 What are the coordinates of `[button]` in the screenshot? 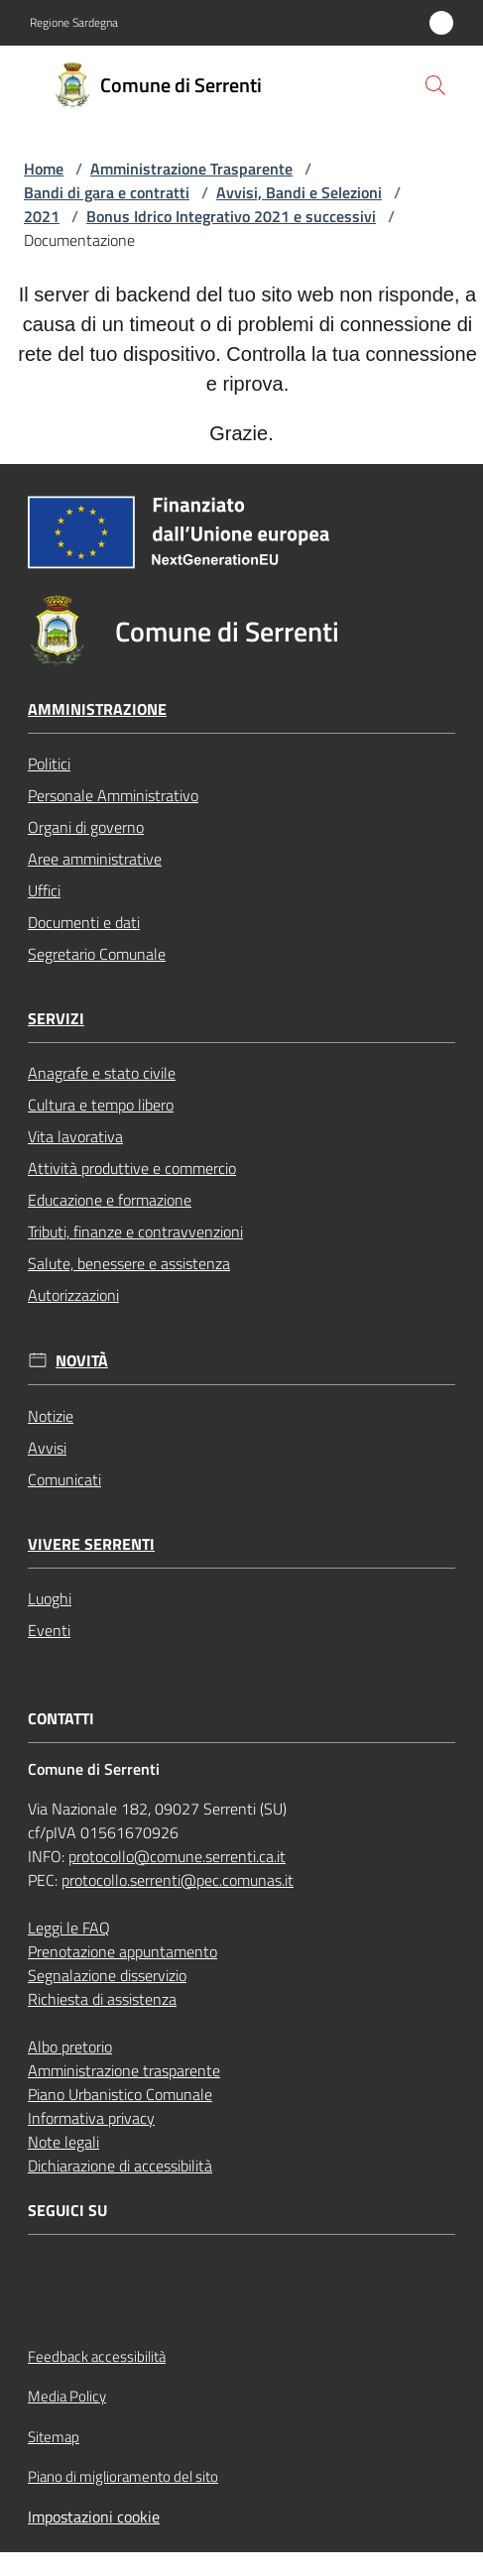 It's located at (435, 85).